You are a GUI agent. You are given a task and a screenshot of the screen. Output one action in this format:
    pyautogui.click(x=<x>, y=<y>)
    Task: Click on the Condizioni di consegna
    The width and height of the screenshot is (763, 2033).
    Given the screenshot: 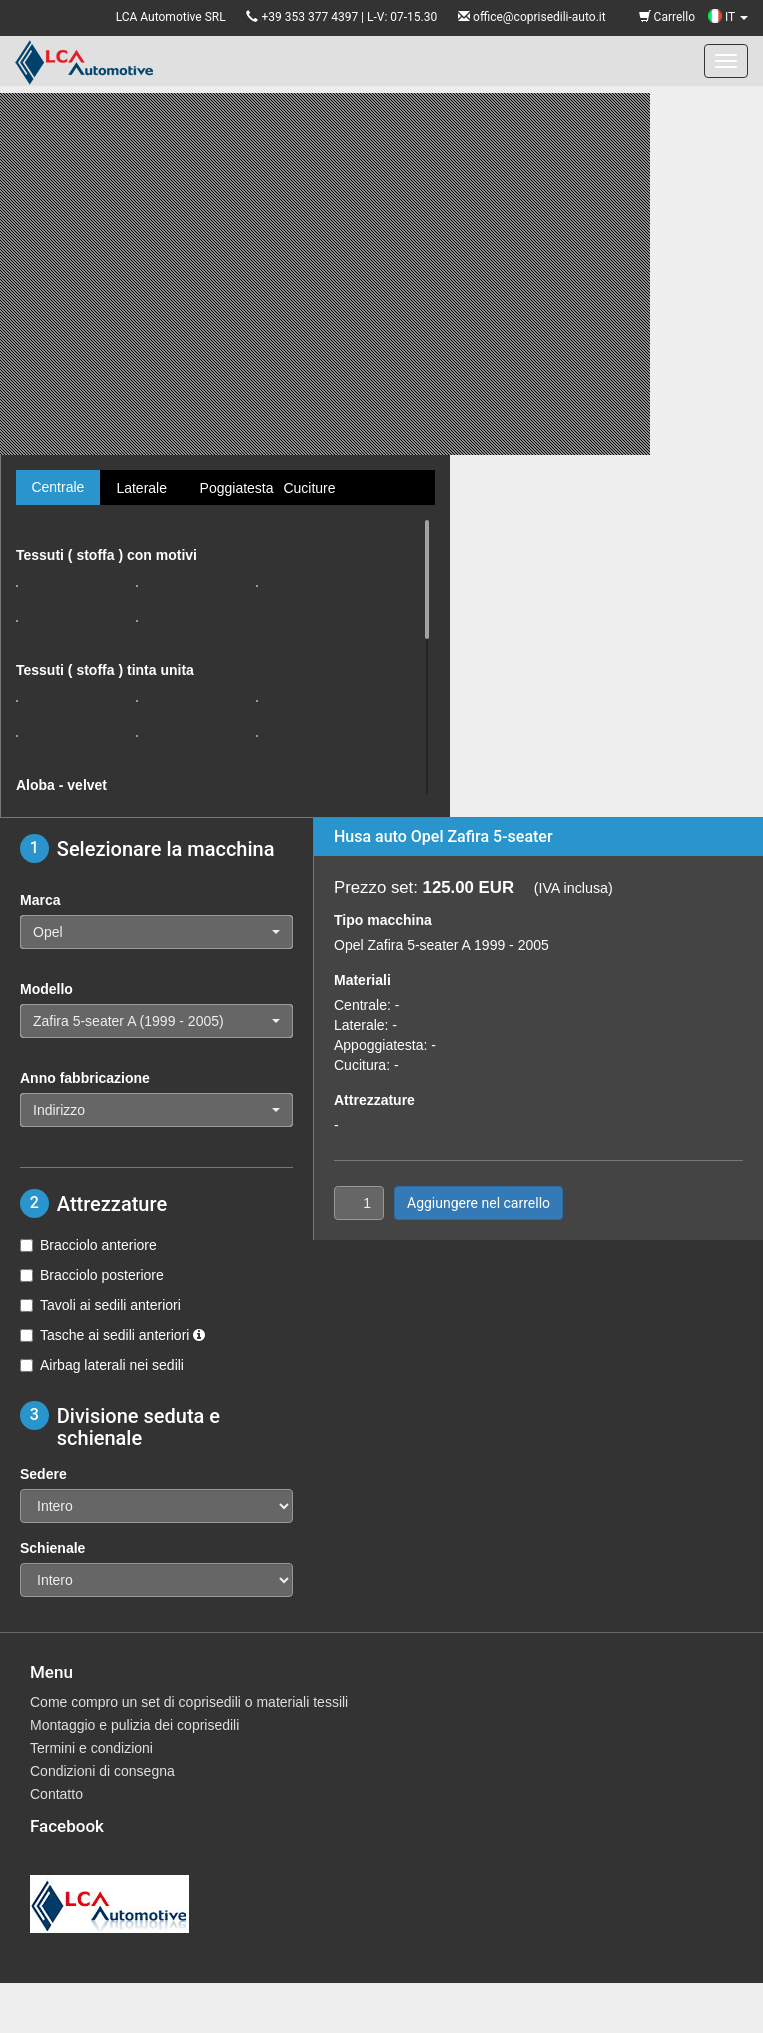 What is the action you would take?
    pyautogui.click(x=102, y=1771)
    